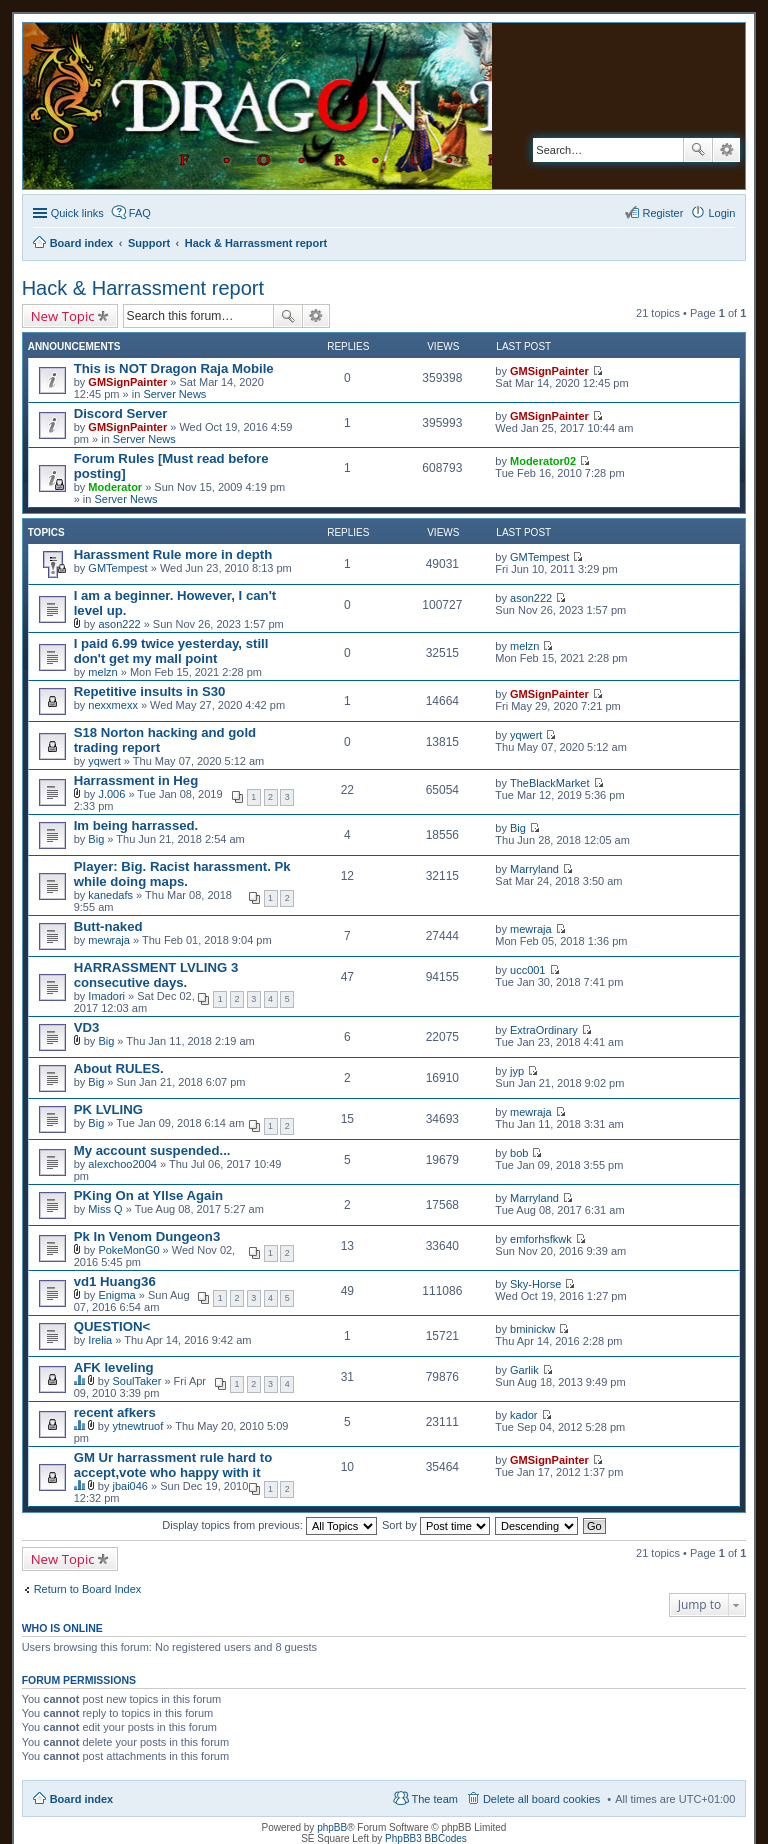 The image size is (768, 1844). Describe the element at coordinates (77, 213) in the screenshot. I see `Quick links` at that location.